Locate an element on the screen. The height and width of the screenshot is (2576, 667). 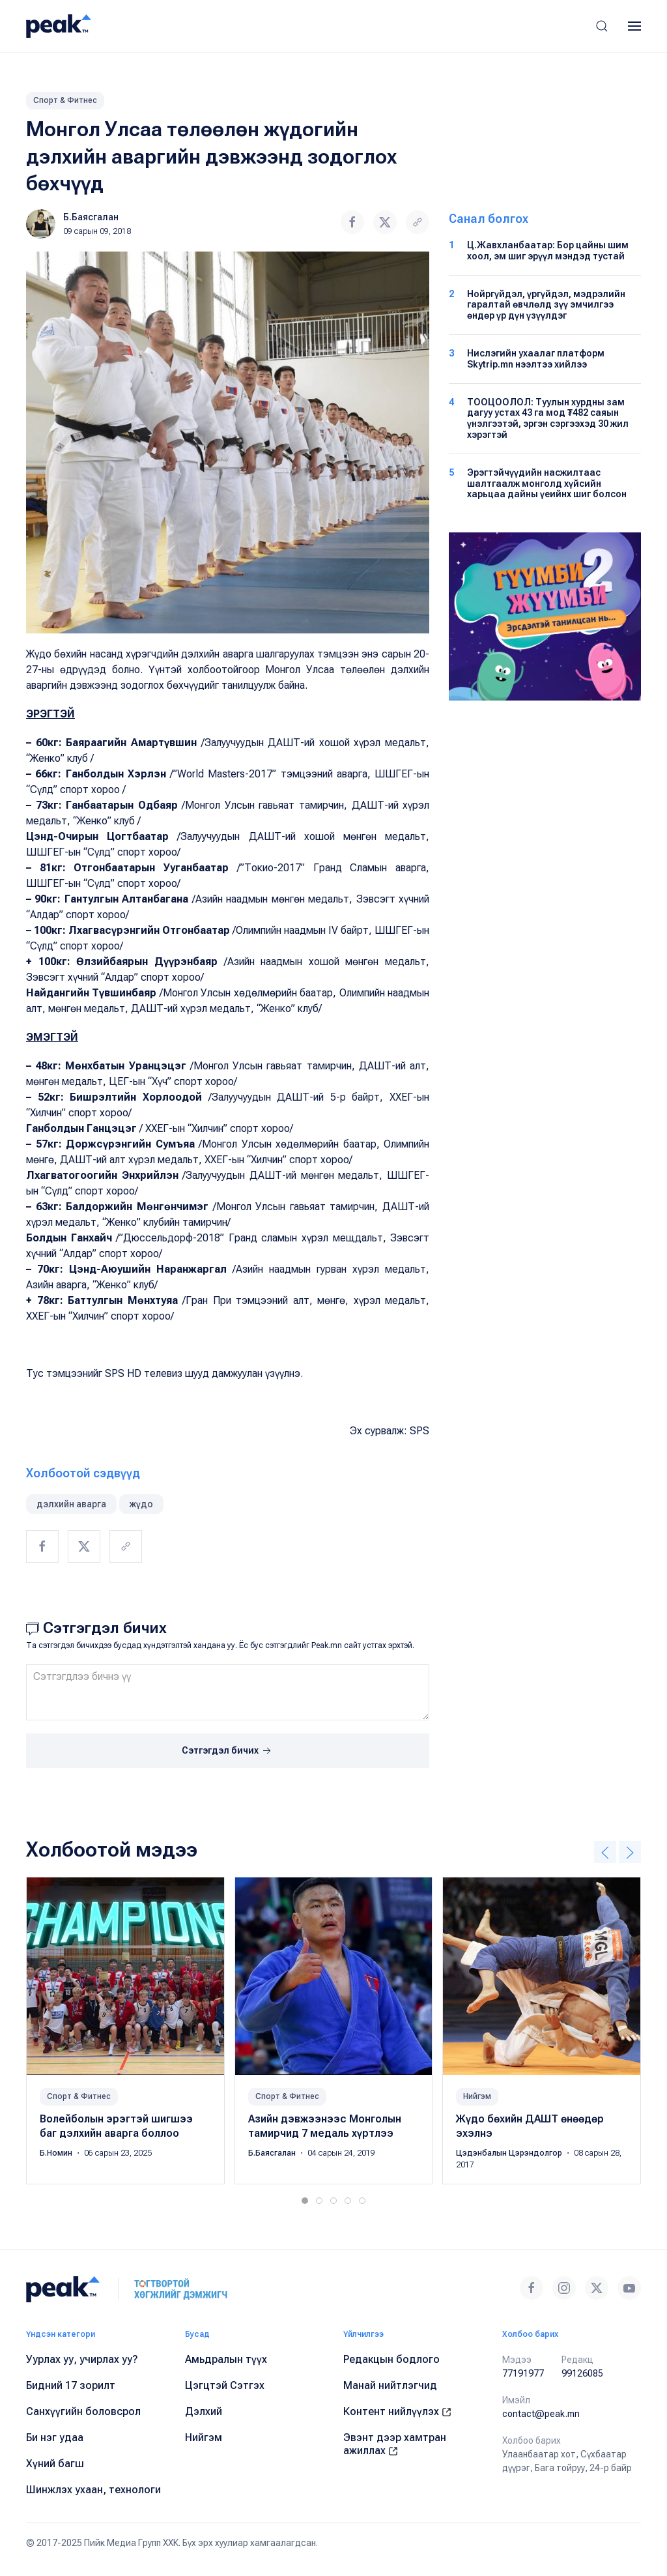
Нислэгийн ухаалаг платформ Skytrip.mn нээлтээ хийлээ is located at coordinates (535, 358).